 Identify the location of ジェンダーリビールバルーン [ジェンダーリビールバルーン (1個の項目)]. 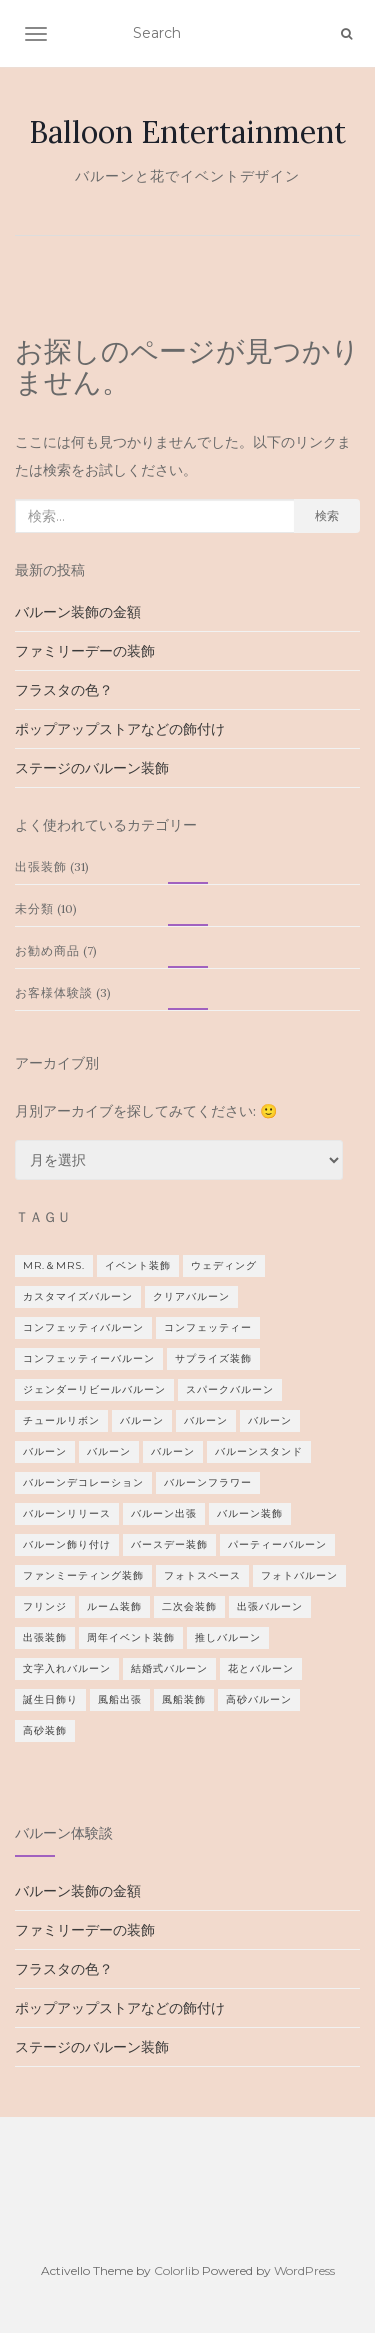
(94, 1389).